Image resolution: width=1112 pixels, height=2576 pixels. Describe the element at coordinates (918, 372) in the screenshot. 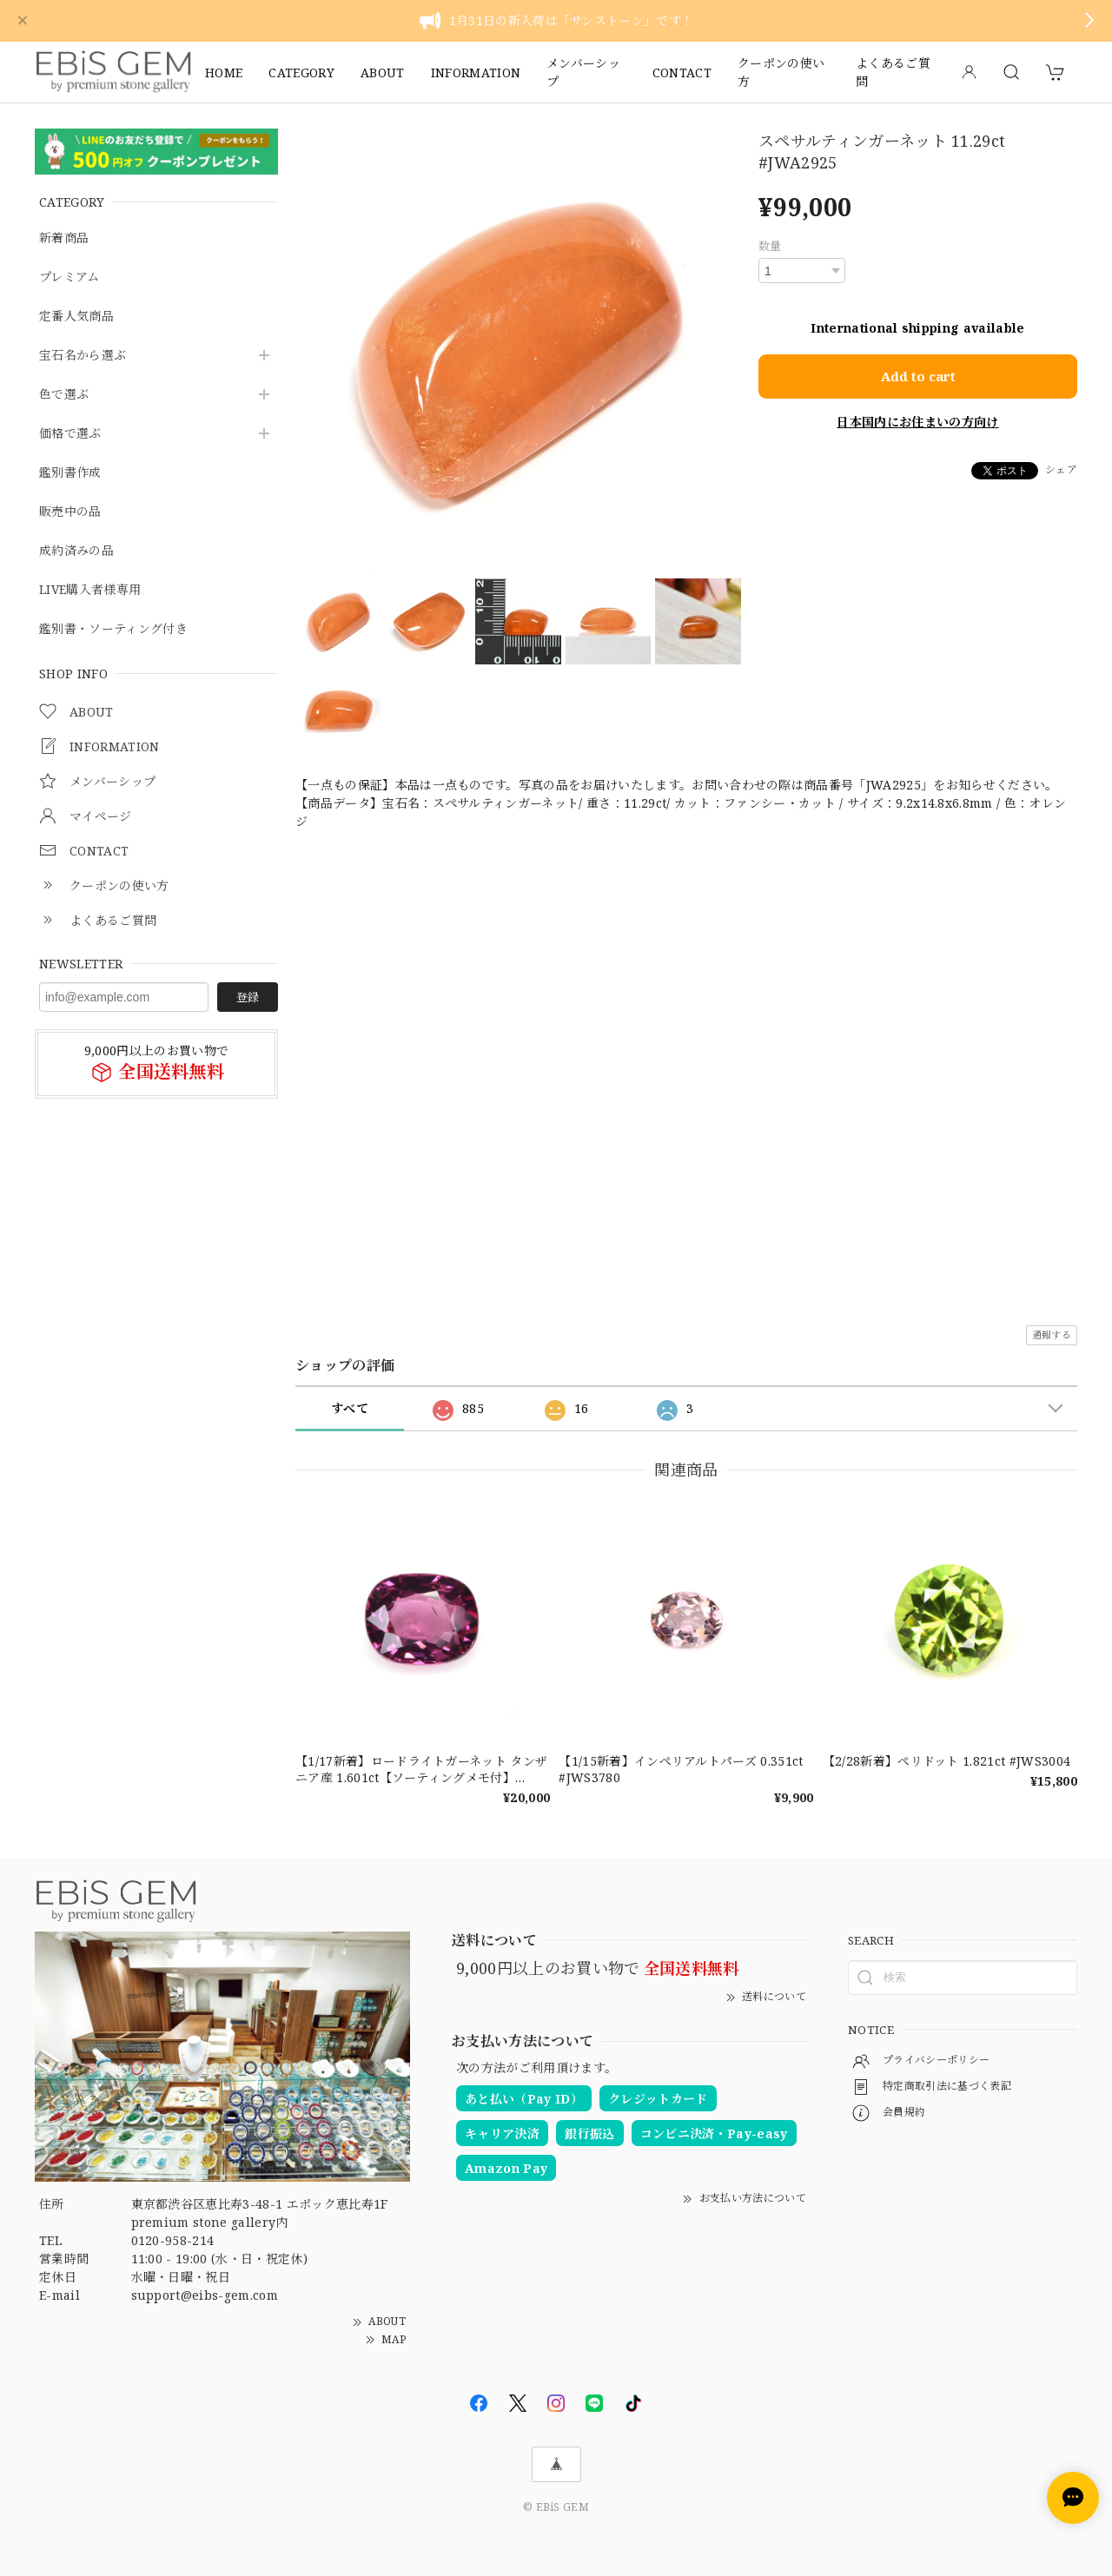

I see `Add to cart` at that location.